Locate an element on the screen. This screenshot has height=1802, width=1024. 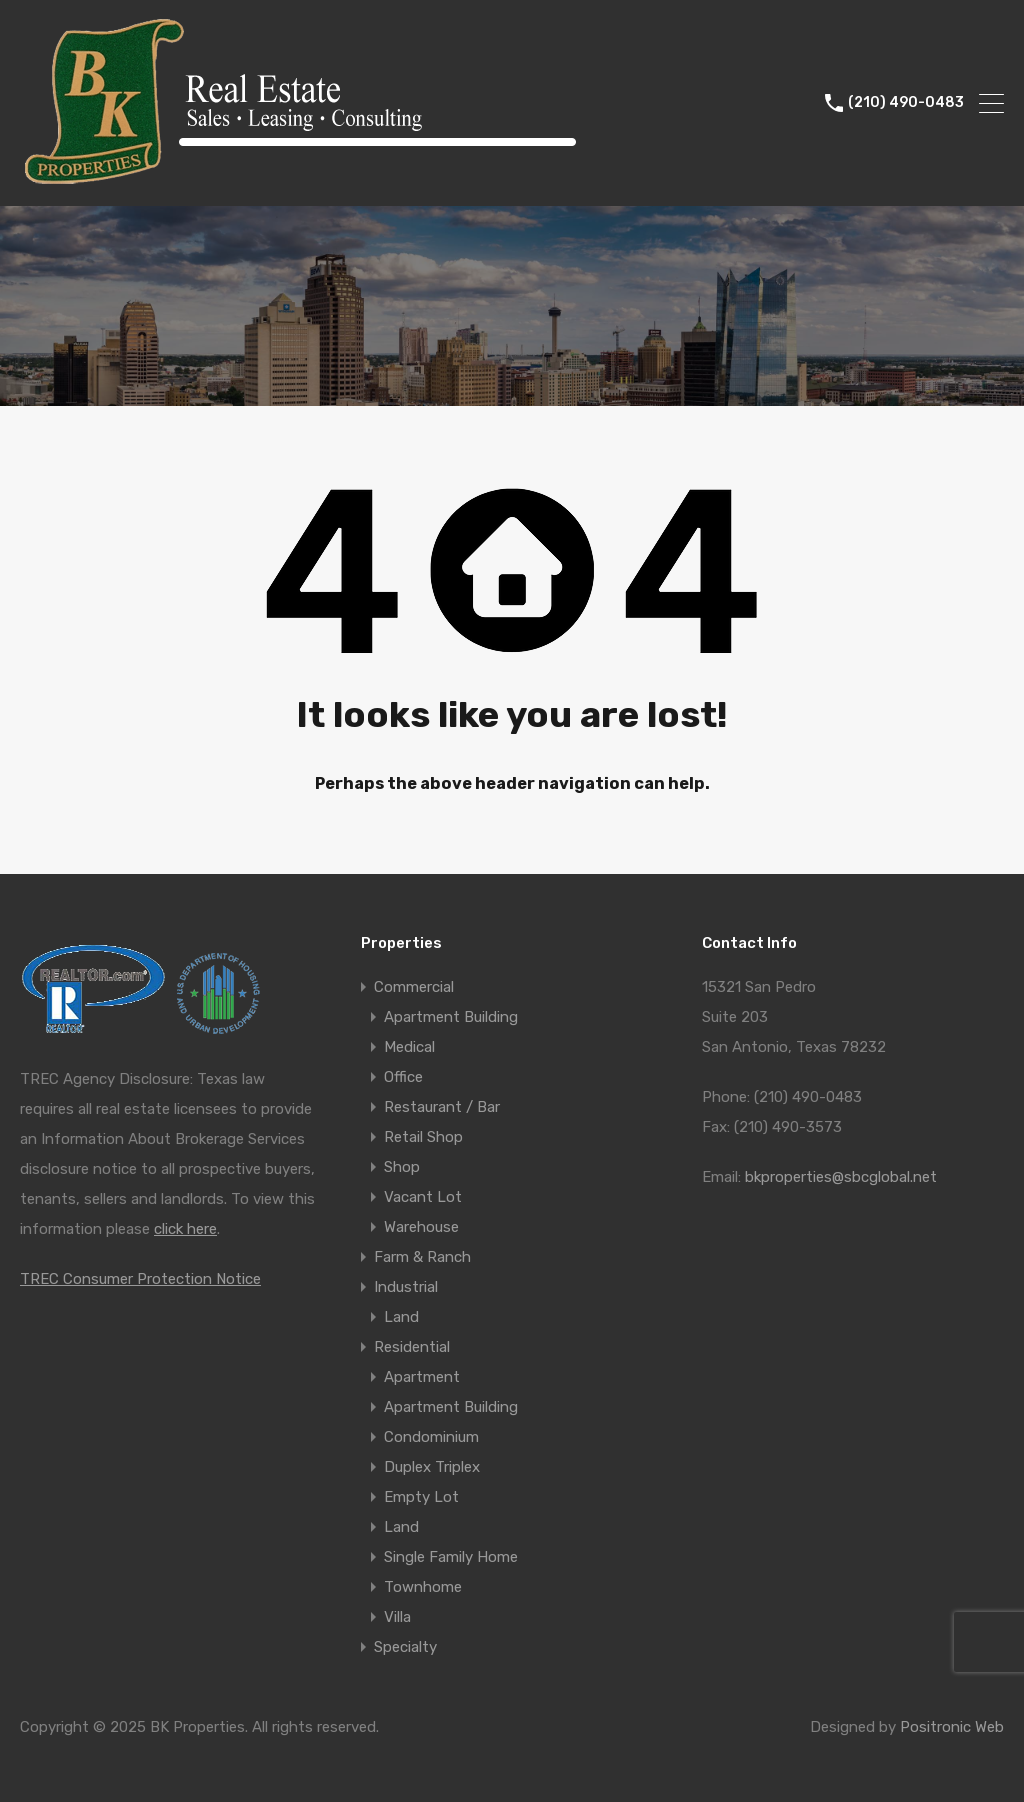
(210) 490-0483 is located at coordinates (906, 103).